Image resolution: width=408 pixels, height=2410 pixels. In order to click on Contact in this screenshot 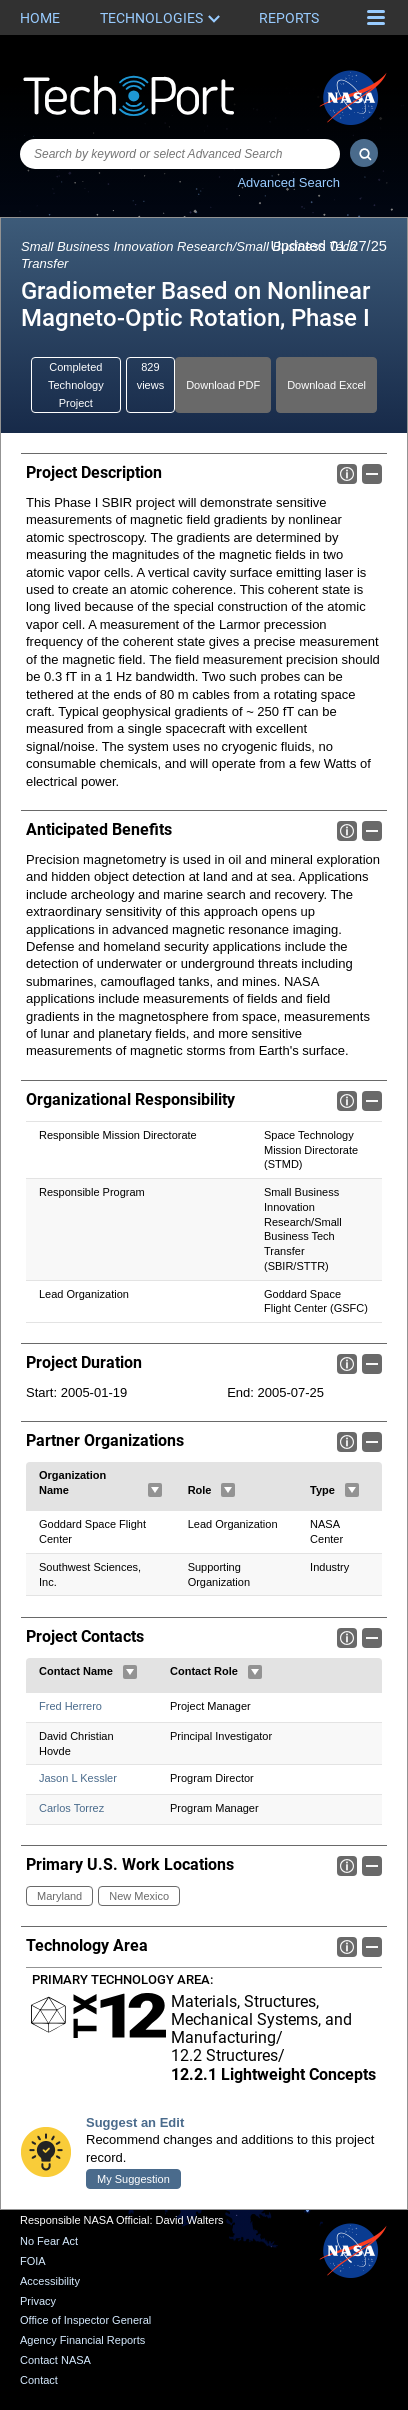, I will do `click(39, 2380)`.